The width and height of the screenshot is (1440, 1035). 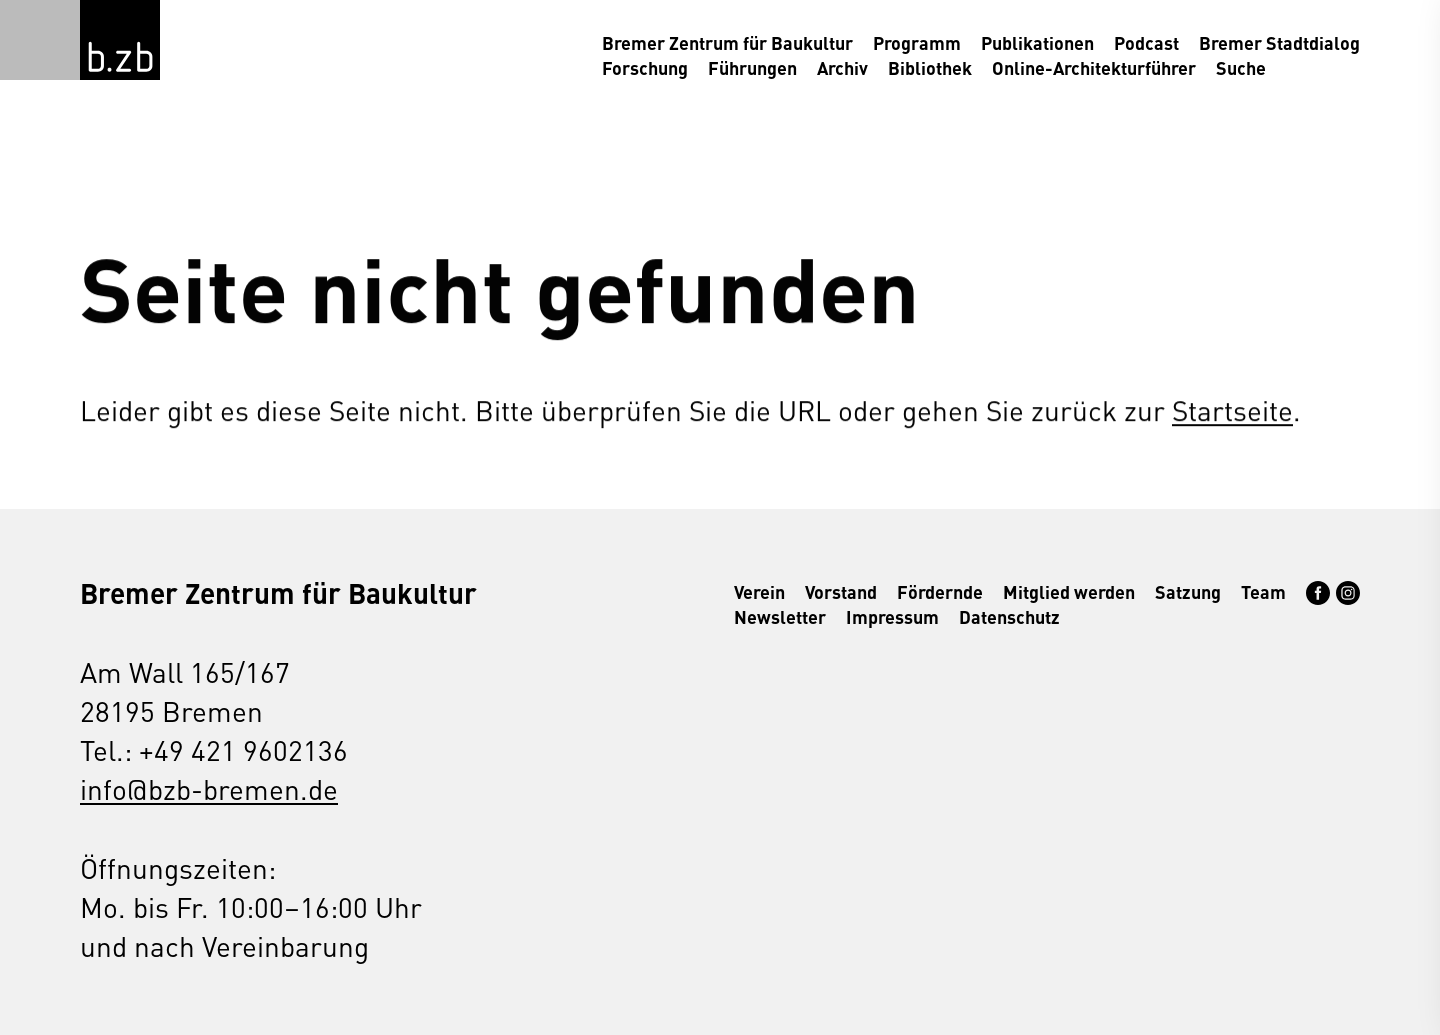 What do you see at coordinates (930, 67) in the screenshot?
I see `Bibliothek` at bounding box center [930, 67].